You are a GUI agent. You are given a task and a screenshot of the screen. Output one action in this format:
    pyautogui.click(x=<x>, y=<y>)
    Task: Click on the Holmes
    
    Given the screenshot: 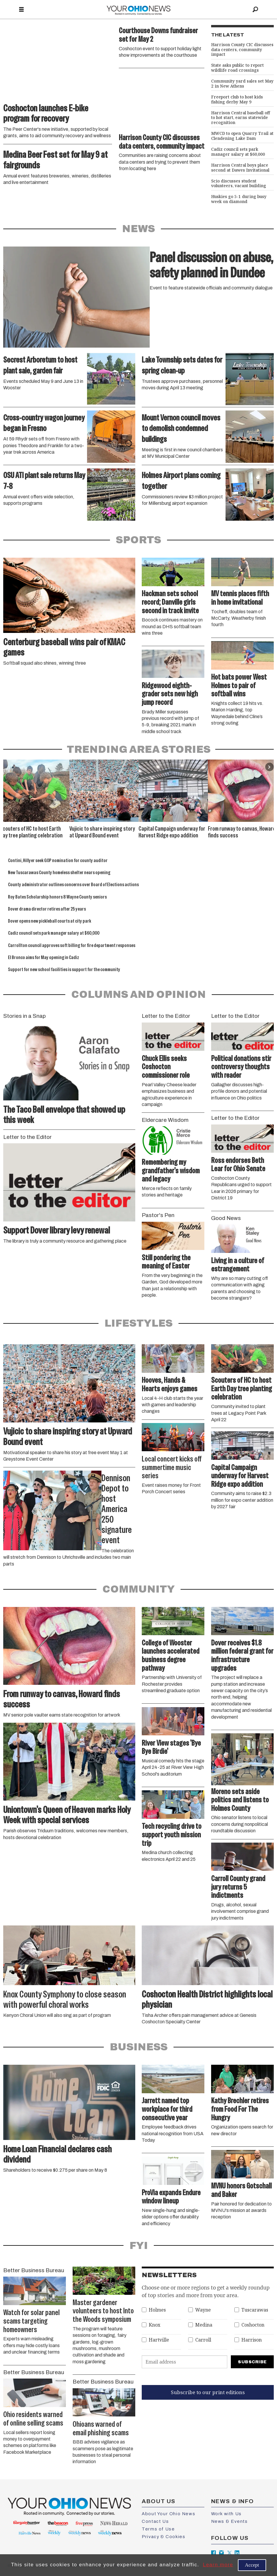 What is the action you would take?
    pyautogui.click(x=157, y=2310)
    